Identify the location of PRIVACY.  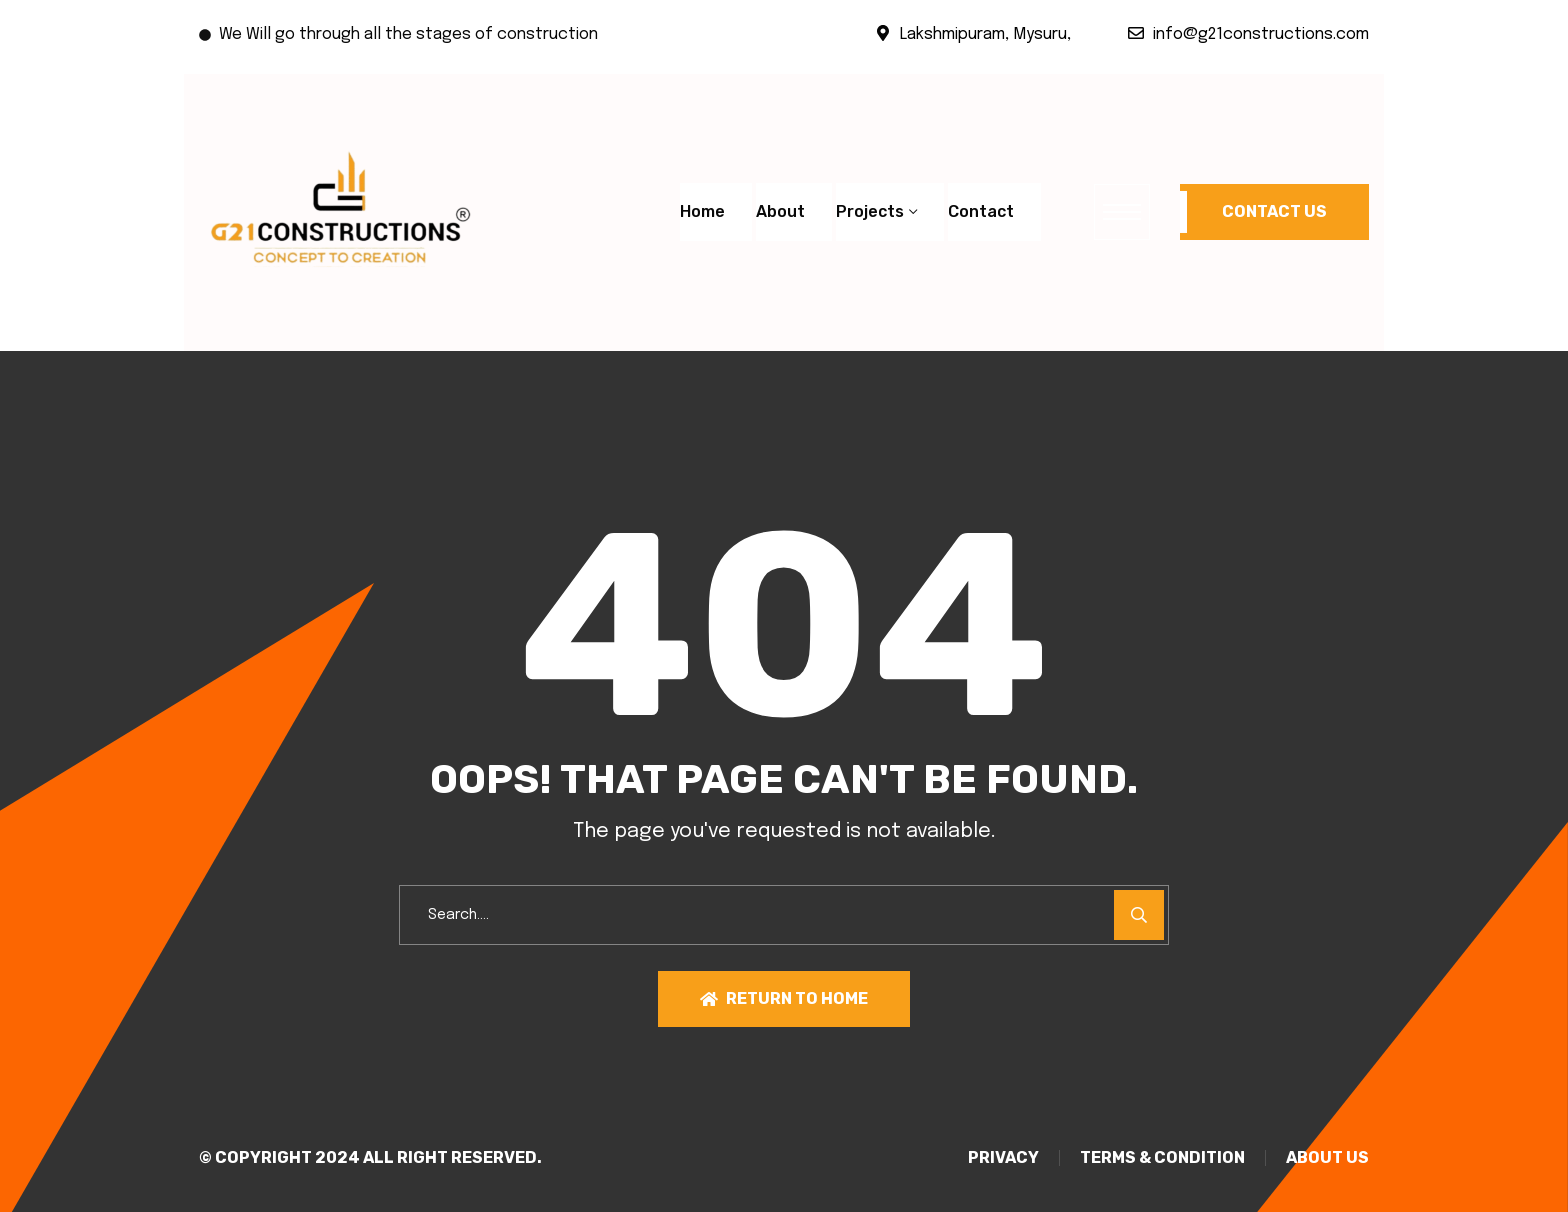
(1003, 1158).